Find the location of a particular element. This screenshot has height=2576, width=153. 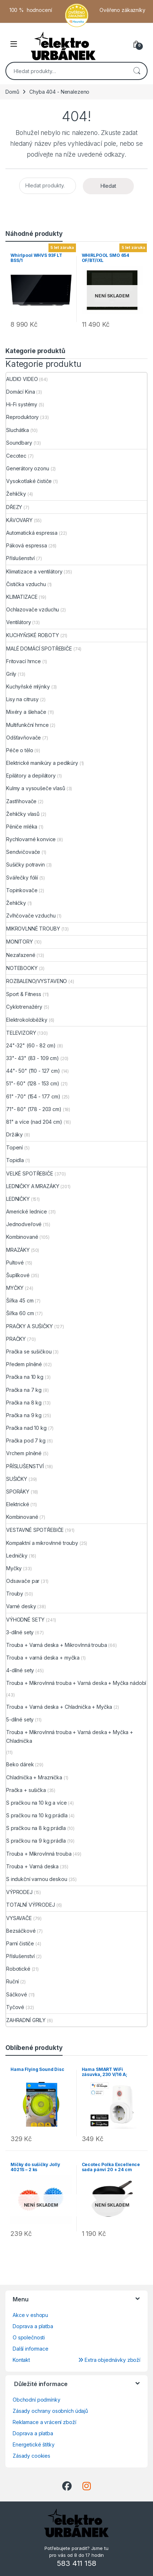

Automatická espressa is located at coordinates (32, 533).